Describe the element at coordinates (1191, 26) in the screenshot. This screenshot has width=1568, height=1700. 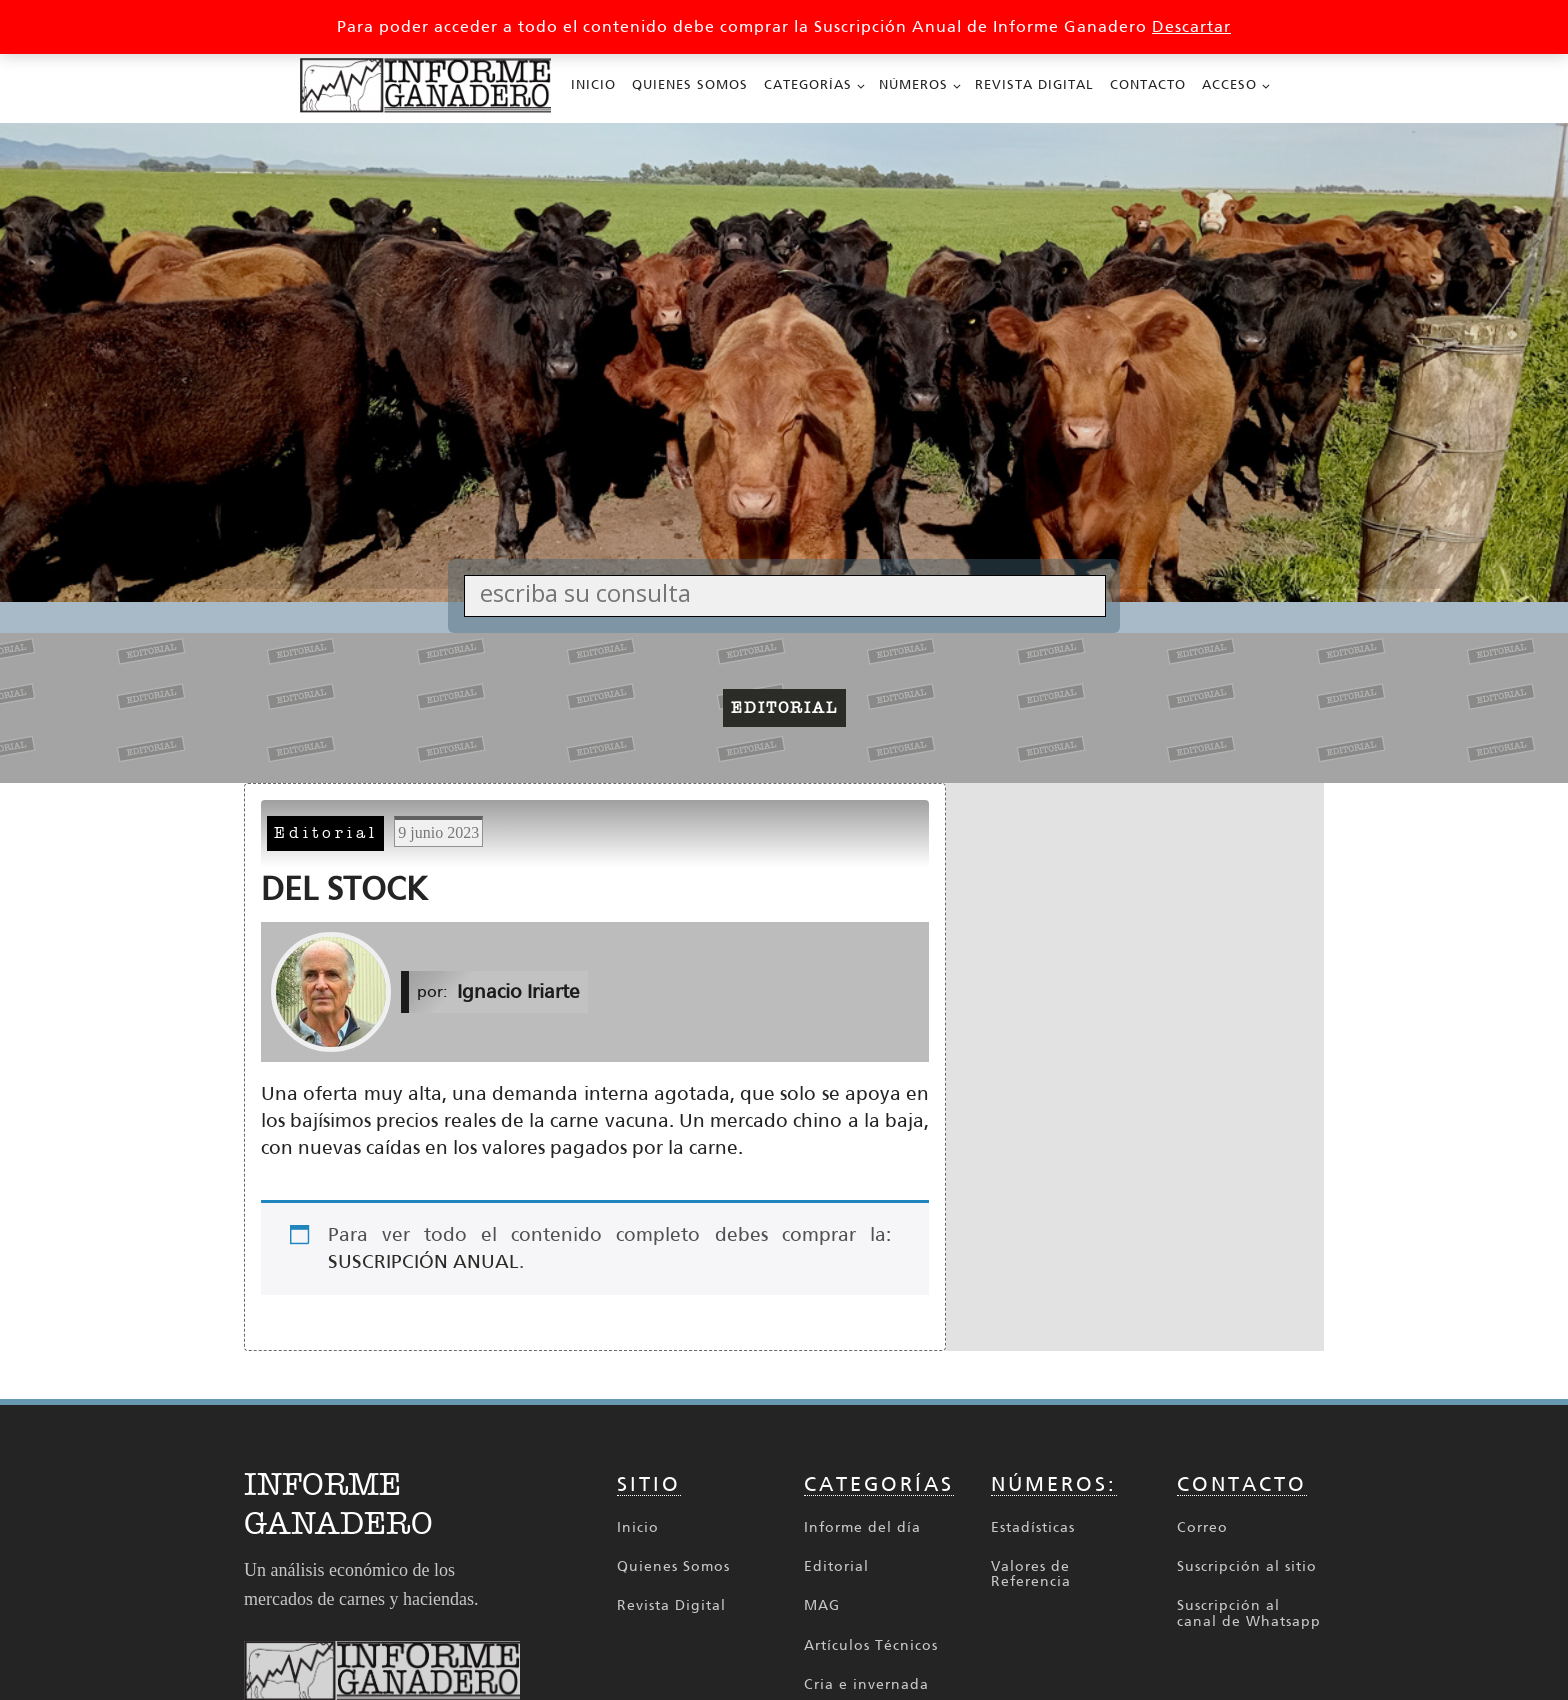
I see `Descartar [button]` at that location.